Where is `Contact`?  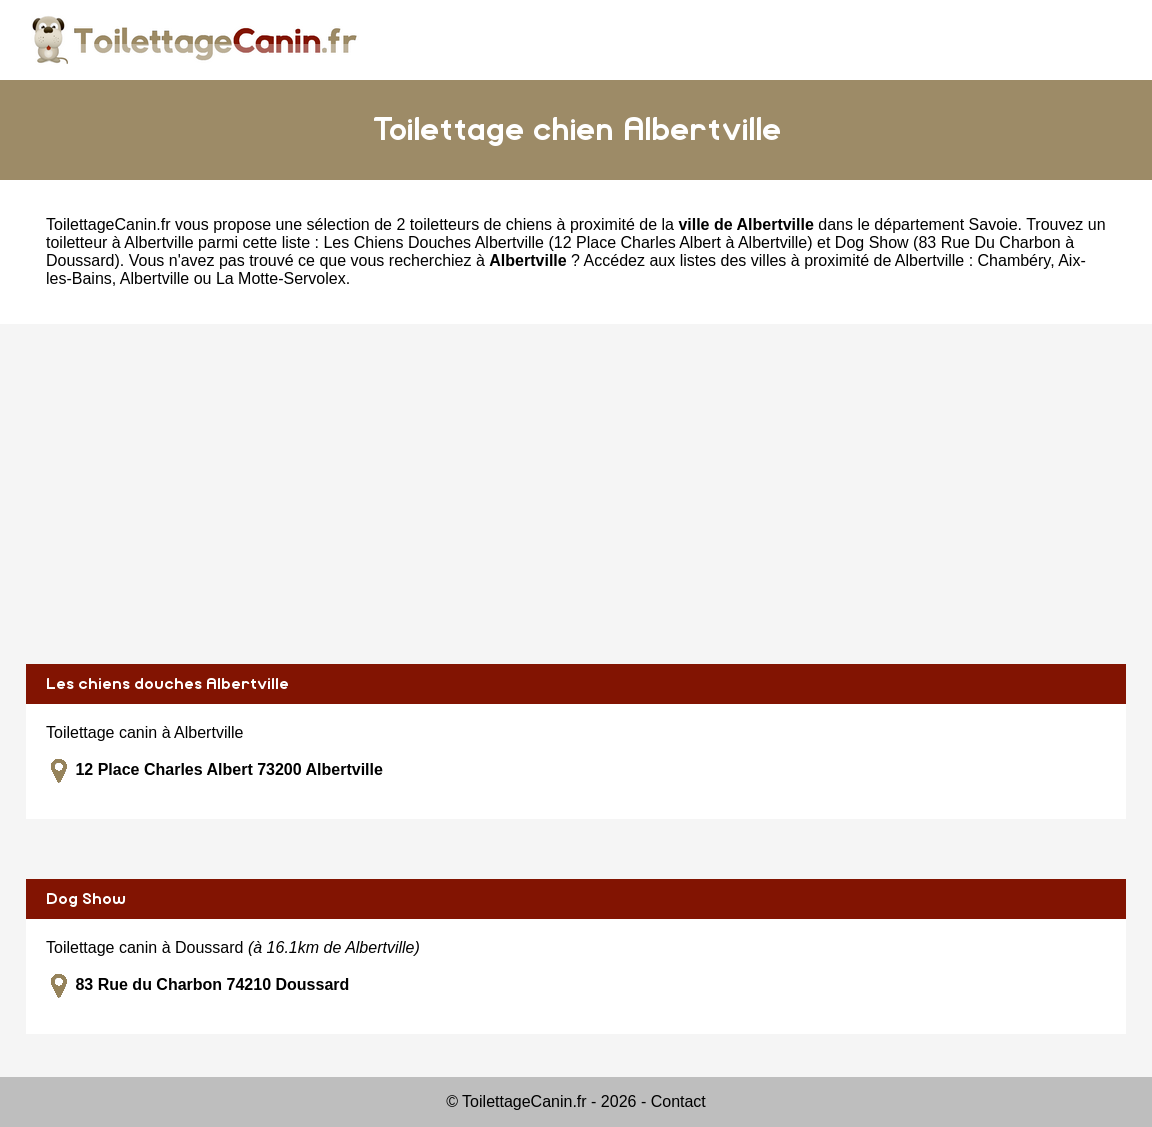 Contact is located at coordinates (678, 1101).